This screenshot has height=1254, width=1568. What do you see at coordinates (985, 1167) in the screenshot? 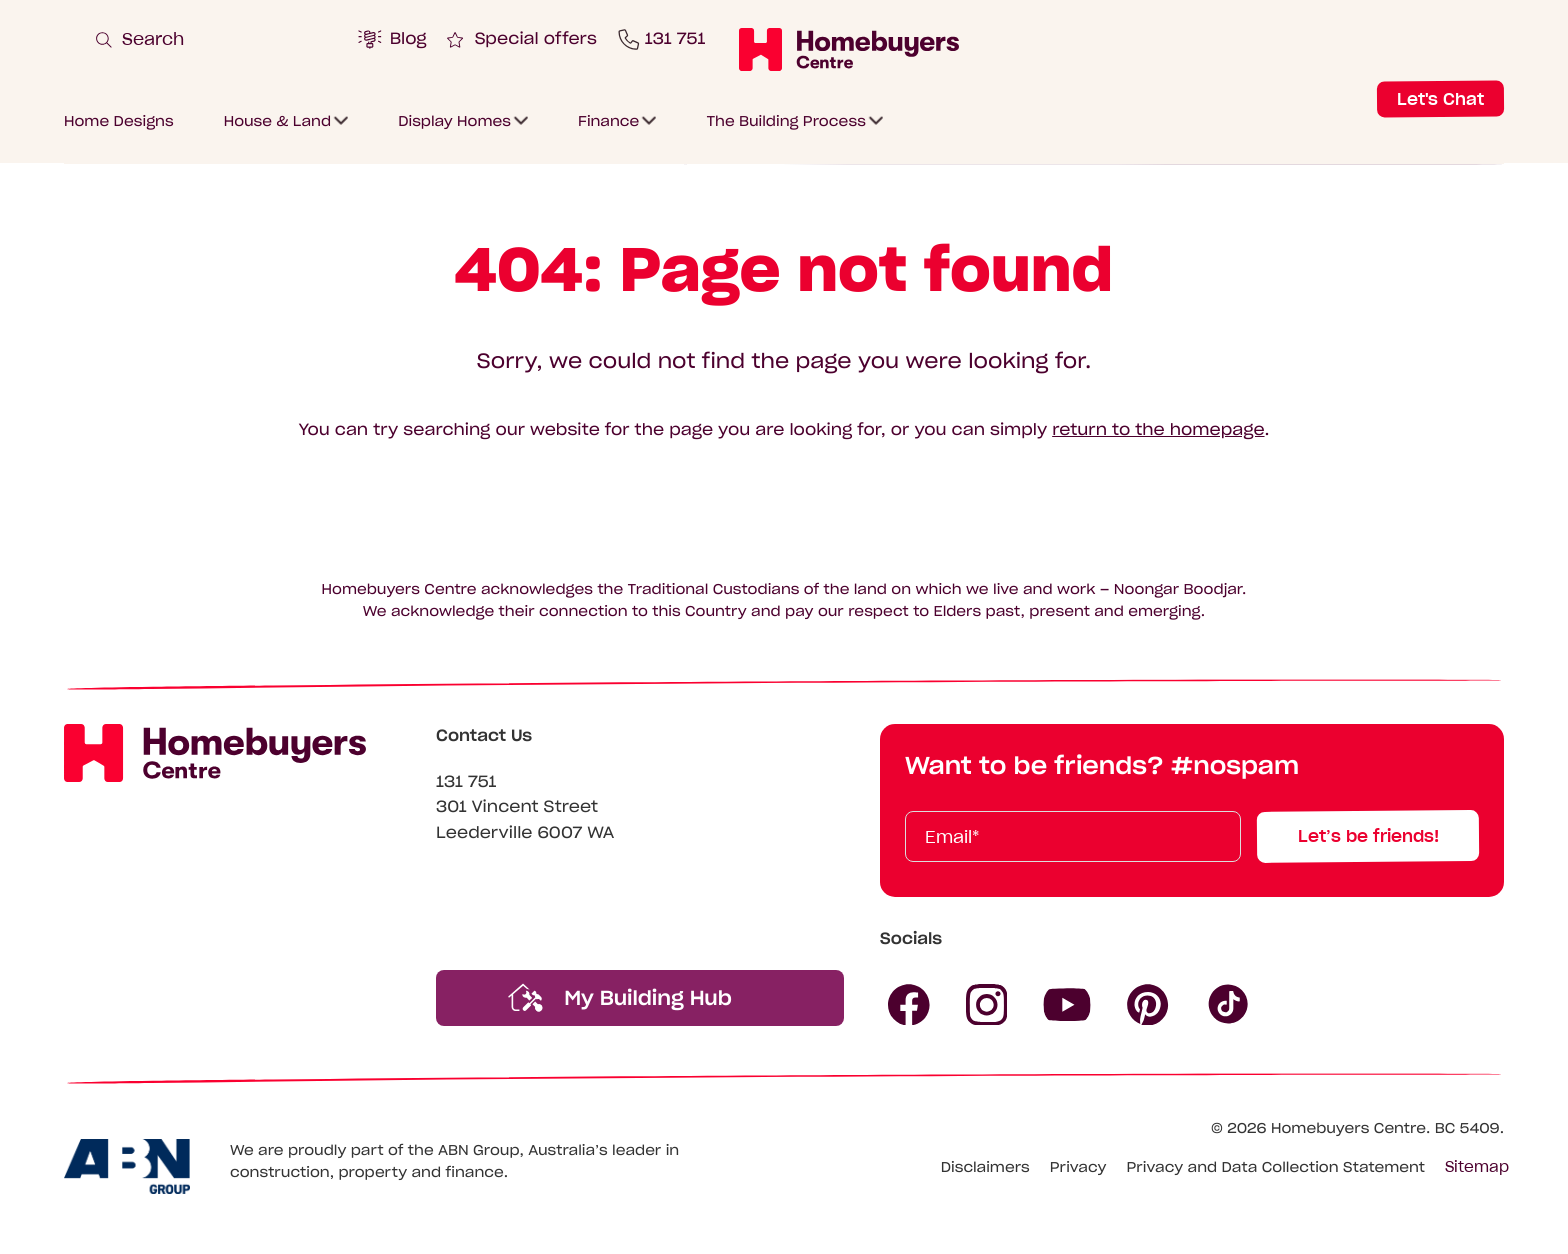
I see `Disclaimers` at bounding box center [985, 1167].